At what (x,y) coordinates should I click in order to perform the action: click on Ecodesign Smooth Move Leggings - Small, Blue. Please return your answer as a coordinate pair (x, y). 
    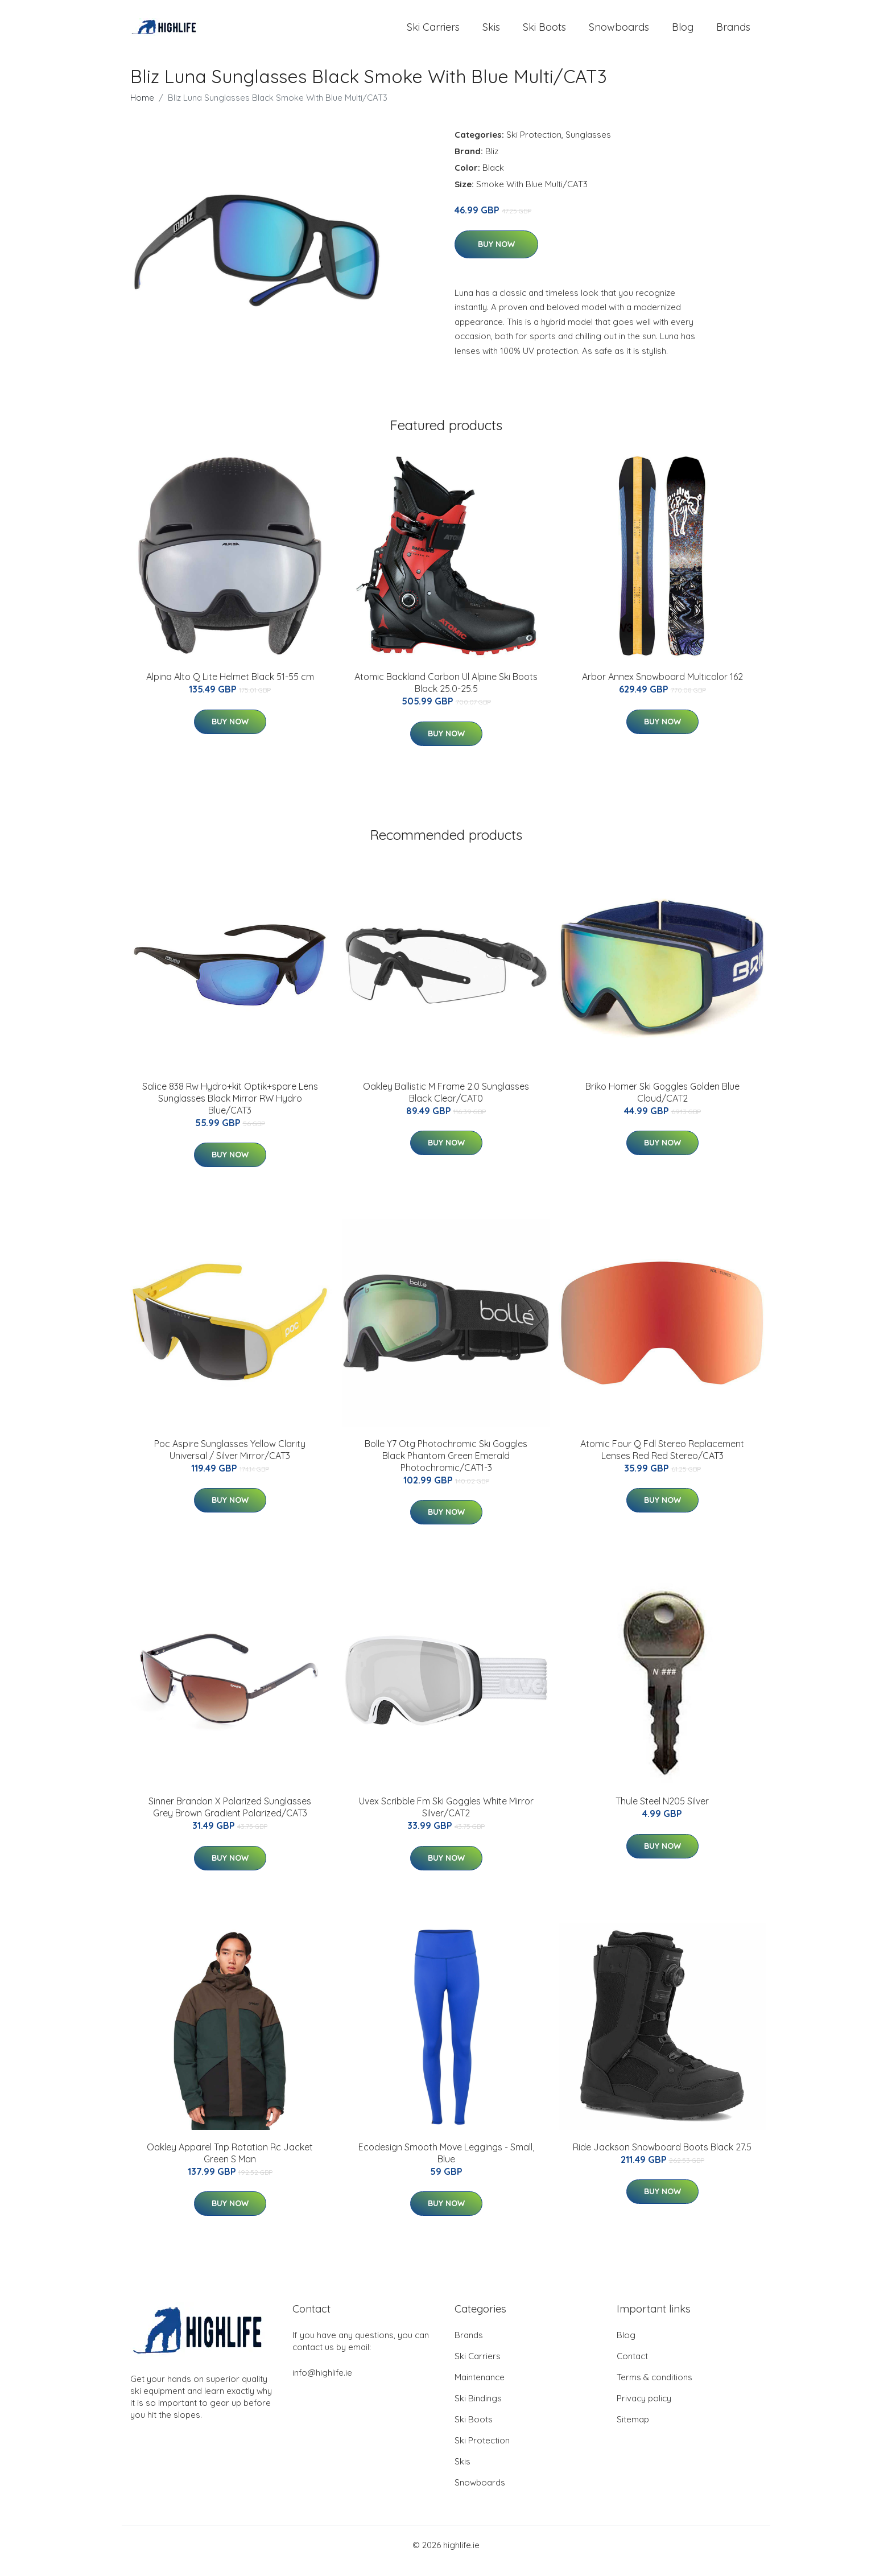
    Looking at the image, I should click on (446, 2164).